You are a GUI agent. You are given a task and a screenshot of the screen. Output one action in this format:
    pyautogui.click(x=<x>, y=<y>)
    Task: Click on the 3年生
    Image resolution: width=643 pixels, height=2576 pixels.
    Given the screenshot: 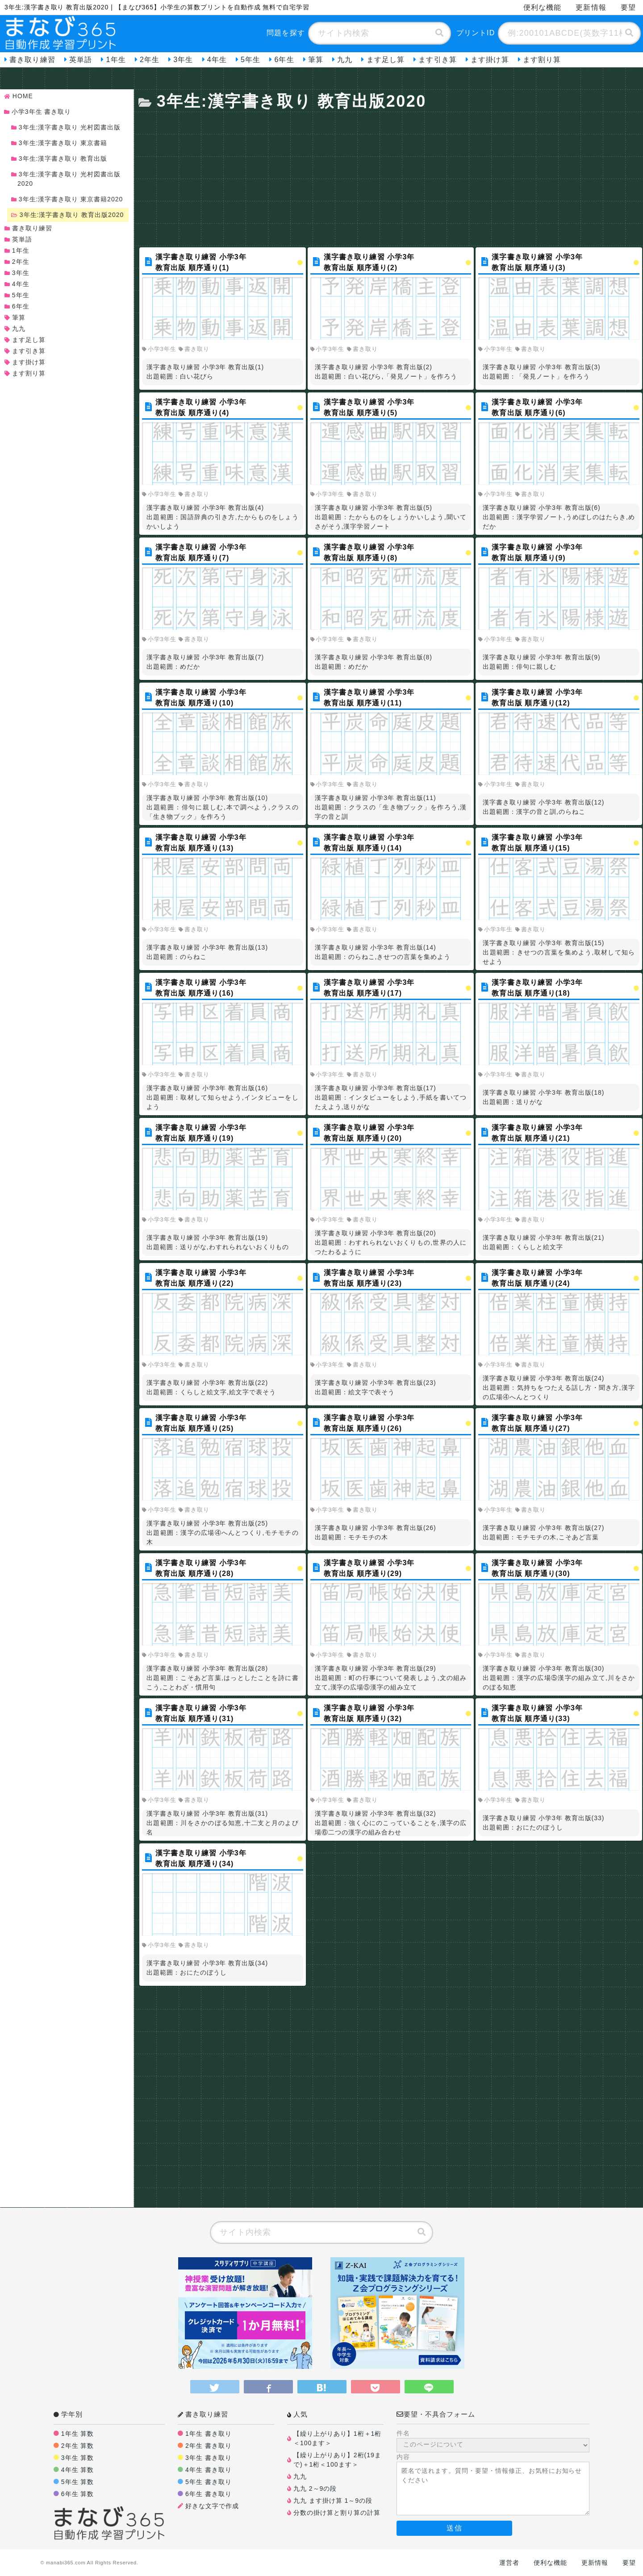 What is the action you would take?
    pyautogui.click(x=183, y=59)
    